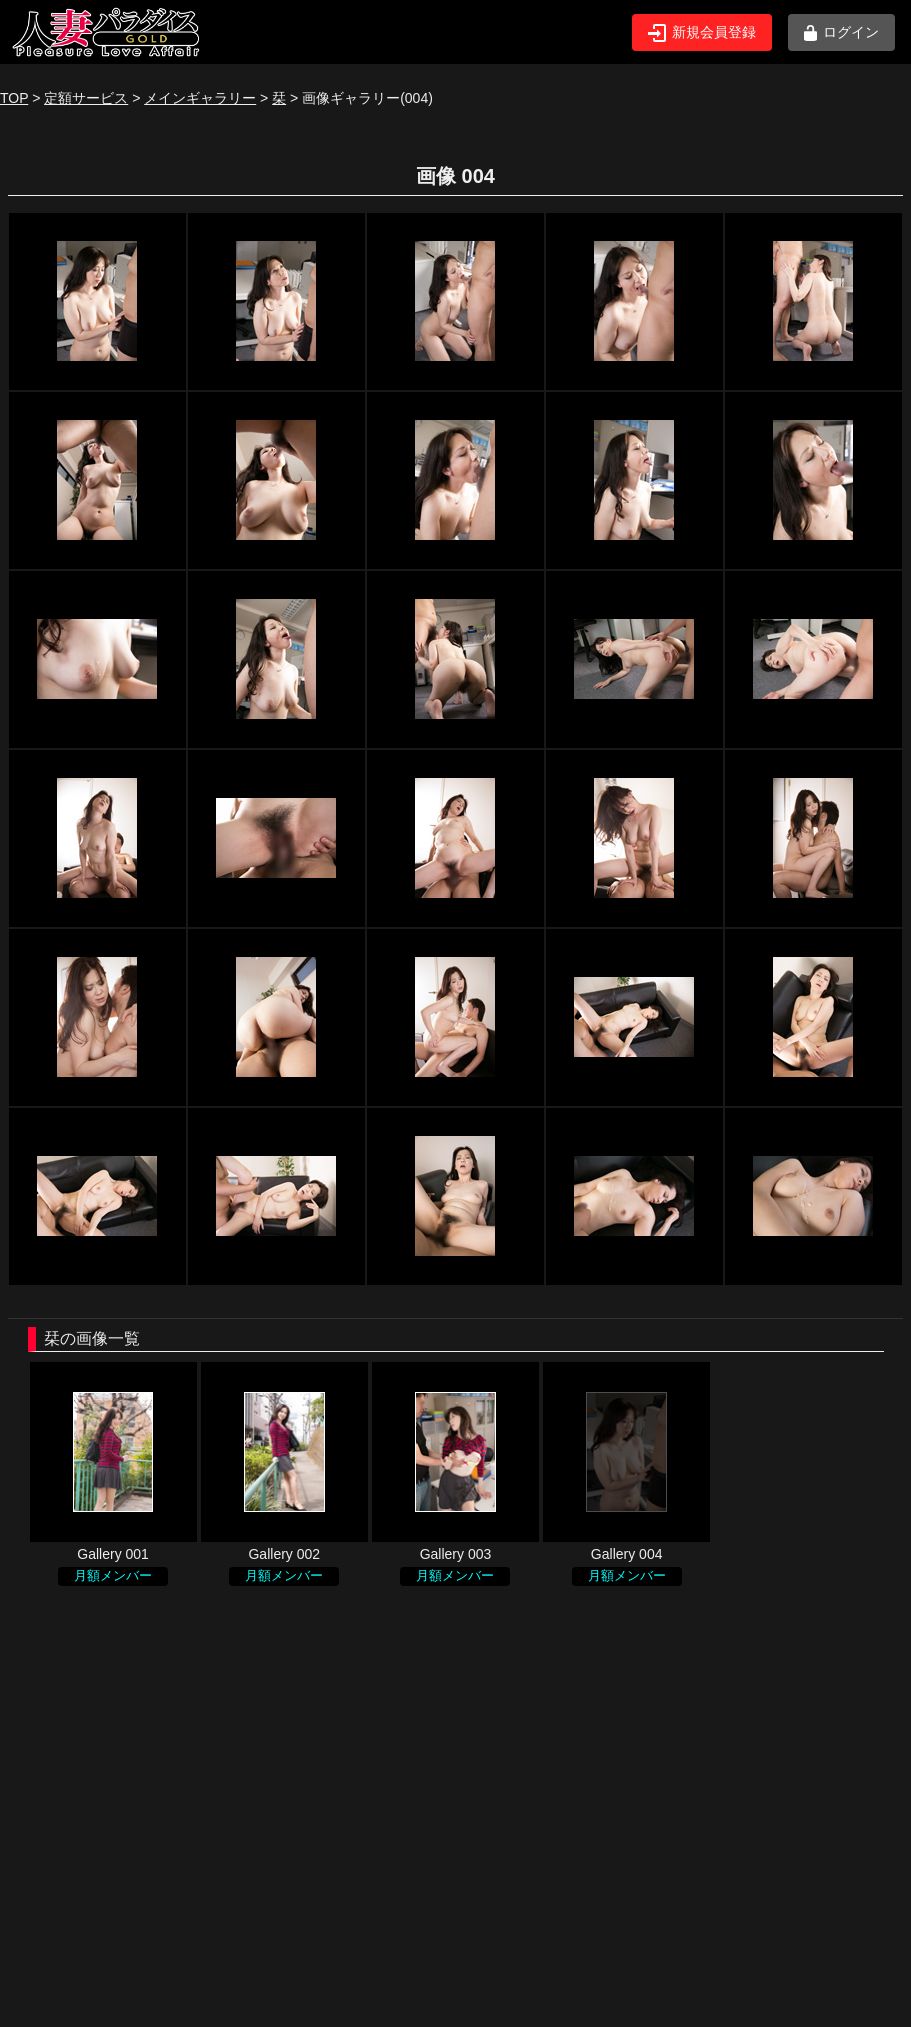 Image resolution: width=911 pixels, height=2027 pixels. Describe the element at coordinates (200, 98) in the screenshot. I see `メインギャラリー` at that location.